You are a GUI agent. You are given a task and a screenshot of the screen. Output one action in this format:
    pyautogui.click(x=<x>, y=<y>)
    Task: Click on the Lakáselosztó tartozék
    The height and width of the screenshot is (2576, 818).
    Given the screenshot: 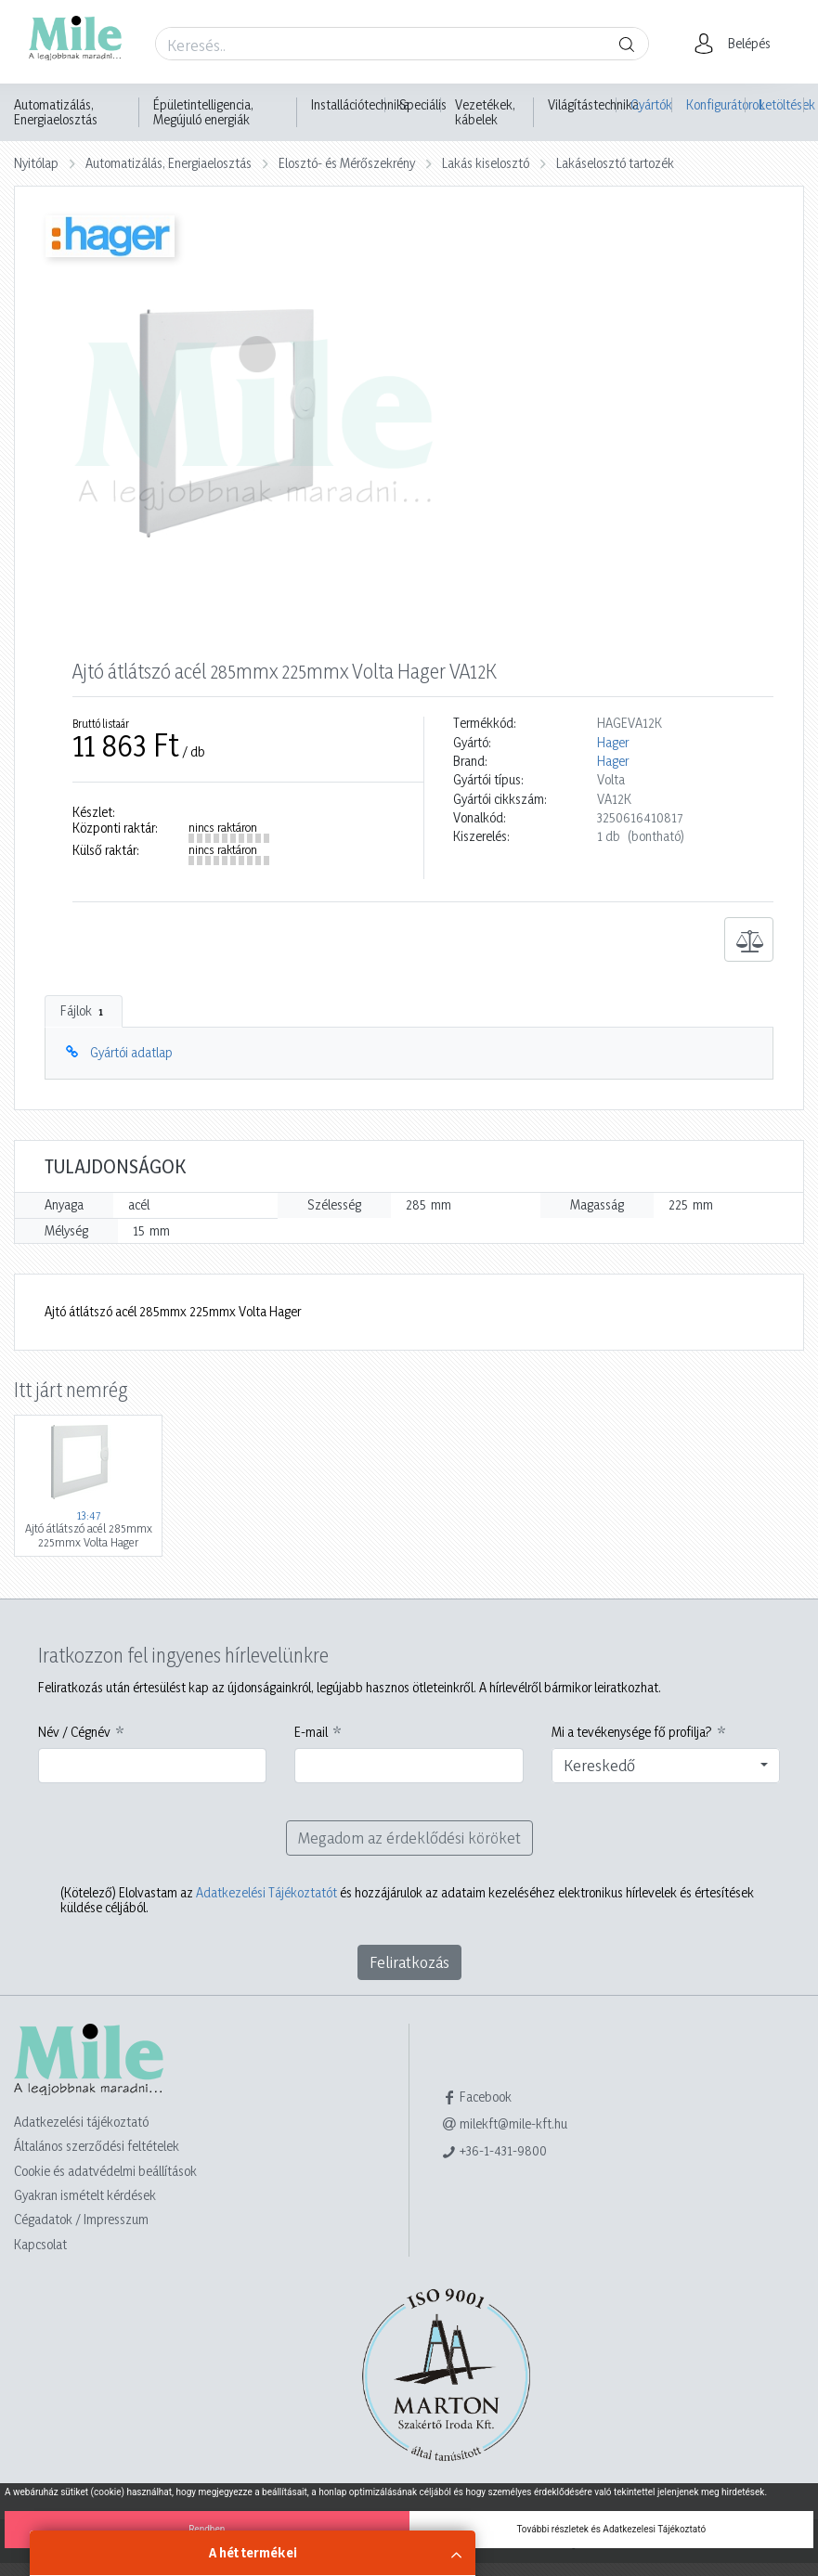 What is the action you would take?
    pyautogui.click(x=615, y=163)
    